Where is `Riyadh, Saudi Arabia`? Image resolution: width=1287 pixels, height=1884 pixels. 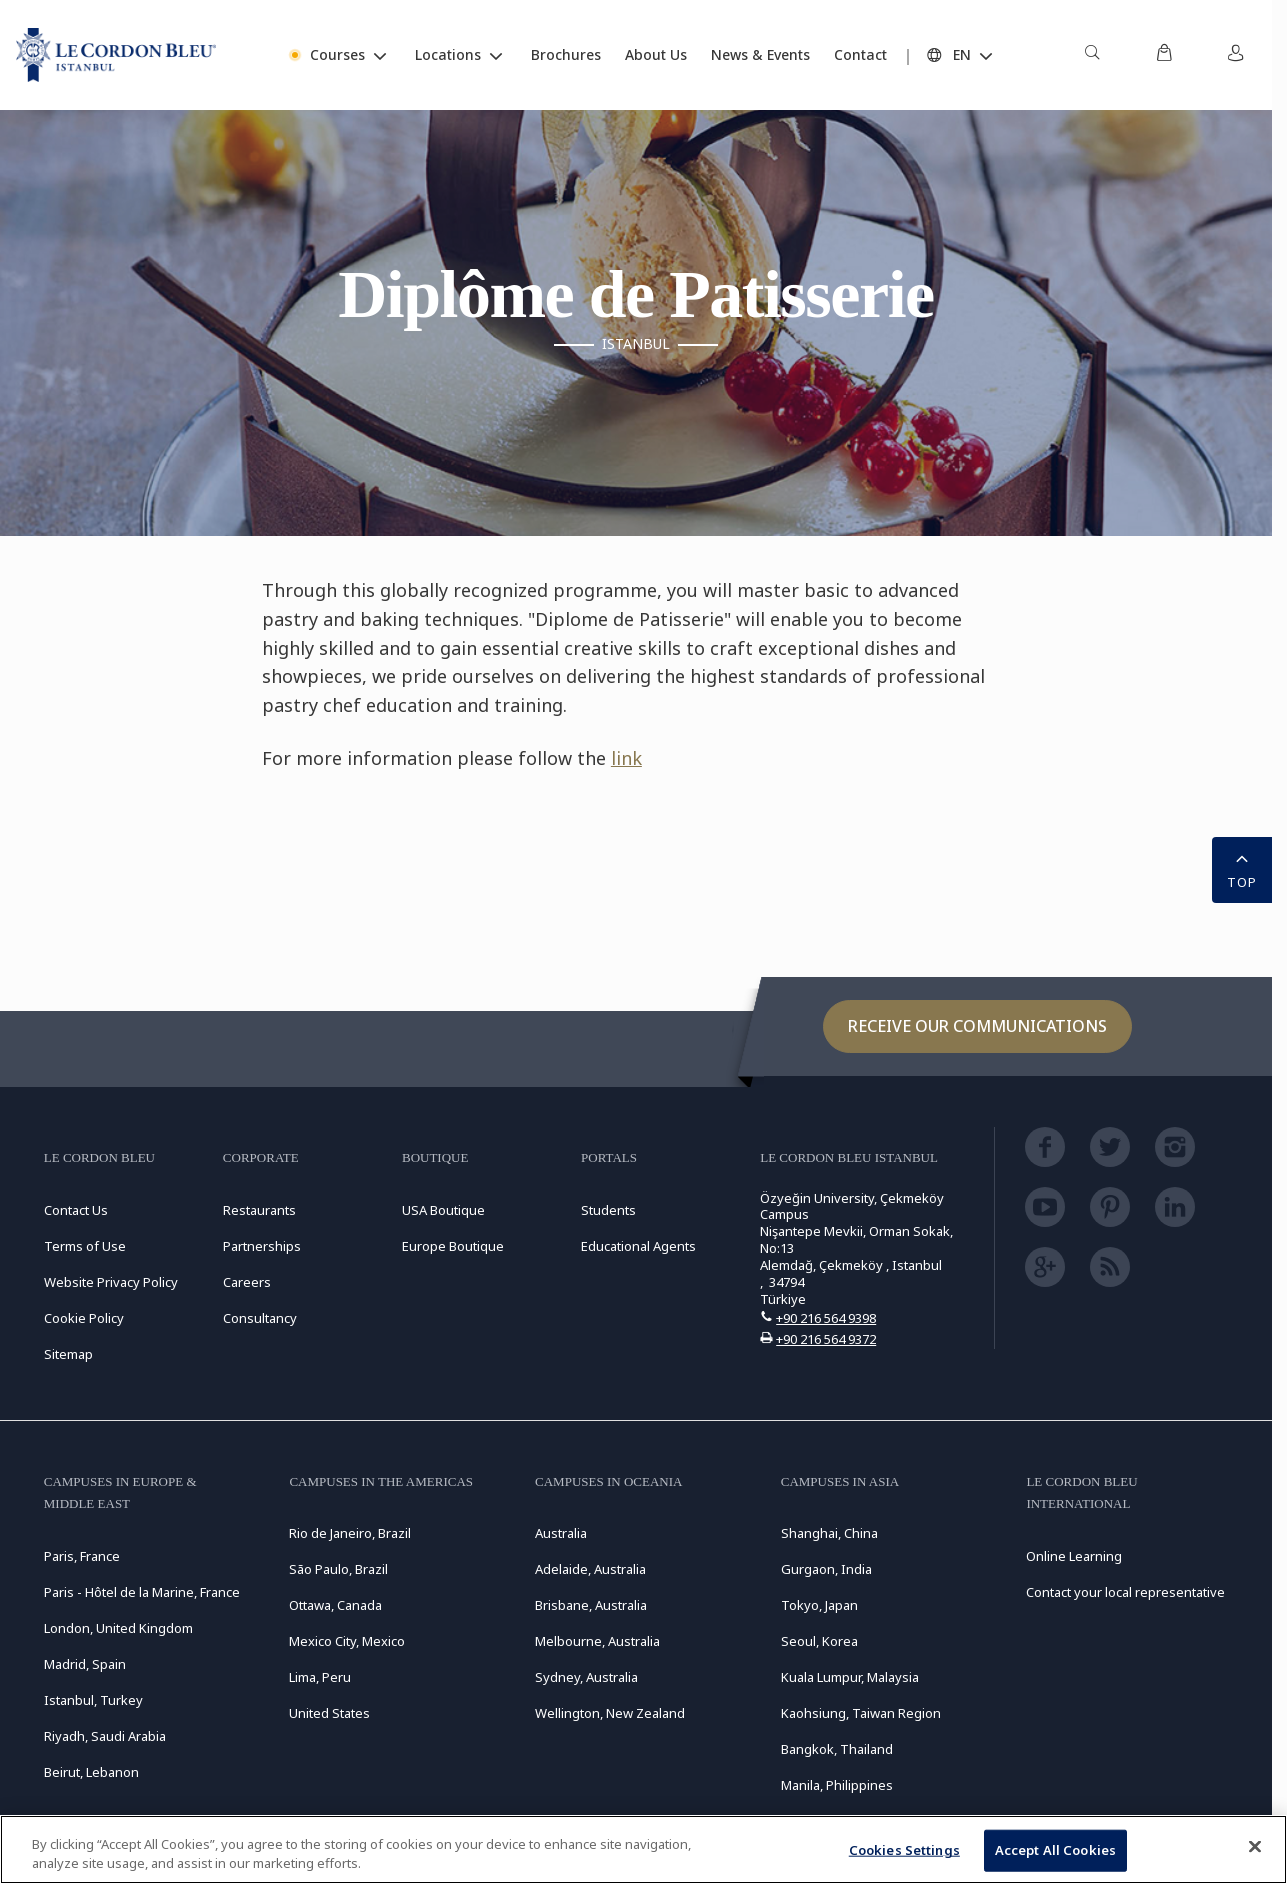
Riyadh, Saudi Arabia is located at coordinates (105, 1736).